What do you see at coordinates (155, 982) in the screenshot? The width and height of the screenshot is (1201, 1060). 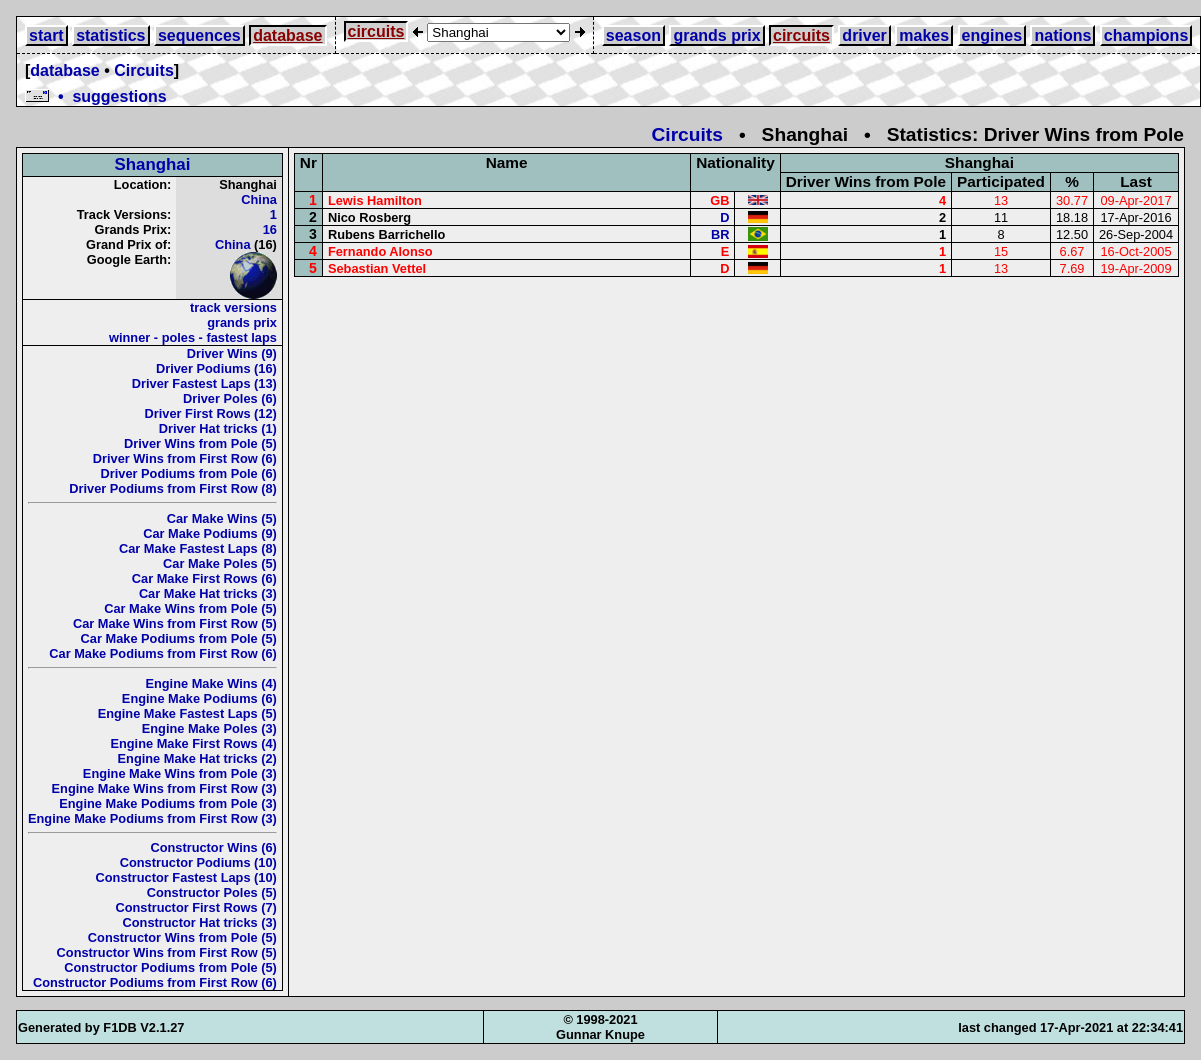 I see `Constructor Podiums from First Row (6)` at bounding box center [155, 982].